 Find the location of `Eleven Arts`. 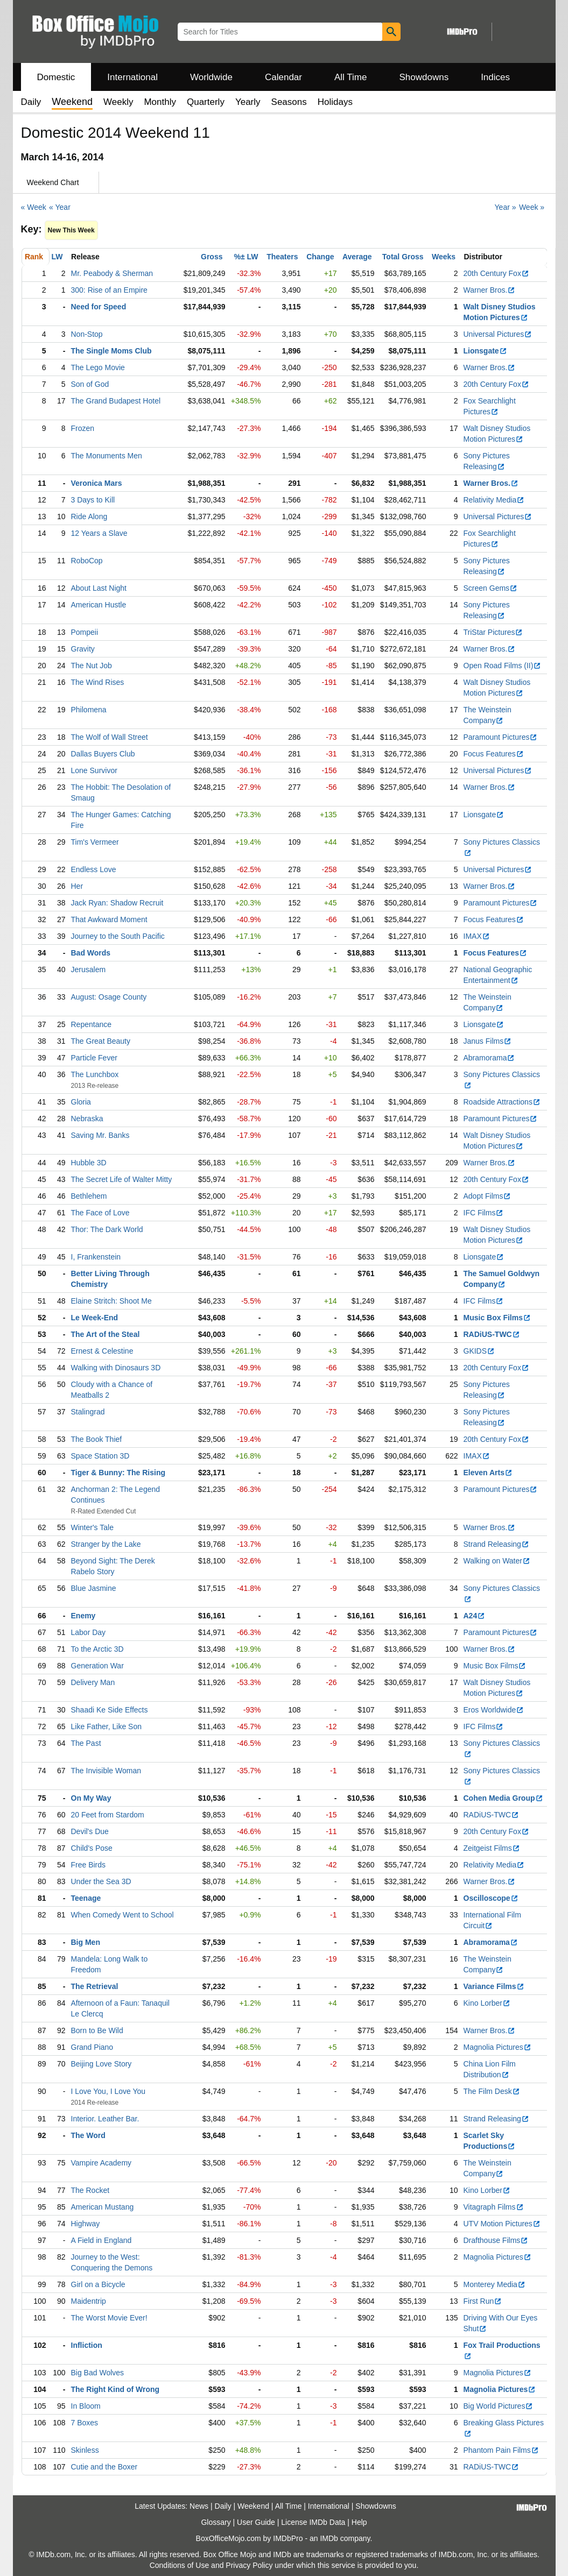

Eleven Arts is located at coordinates (488, 1472).